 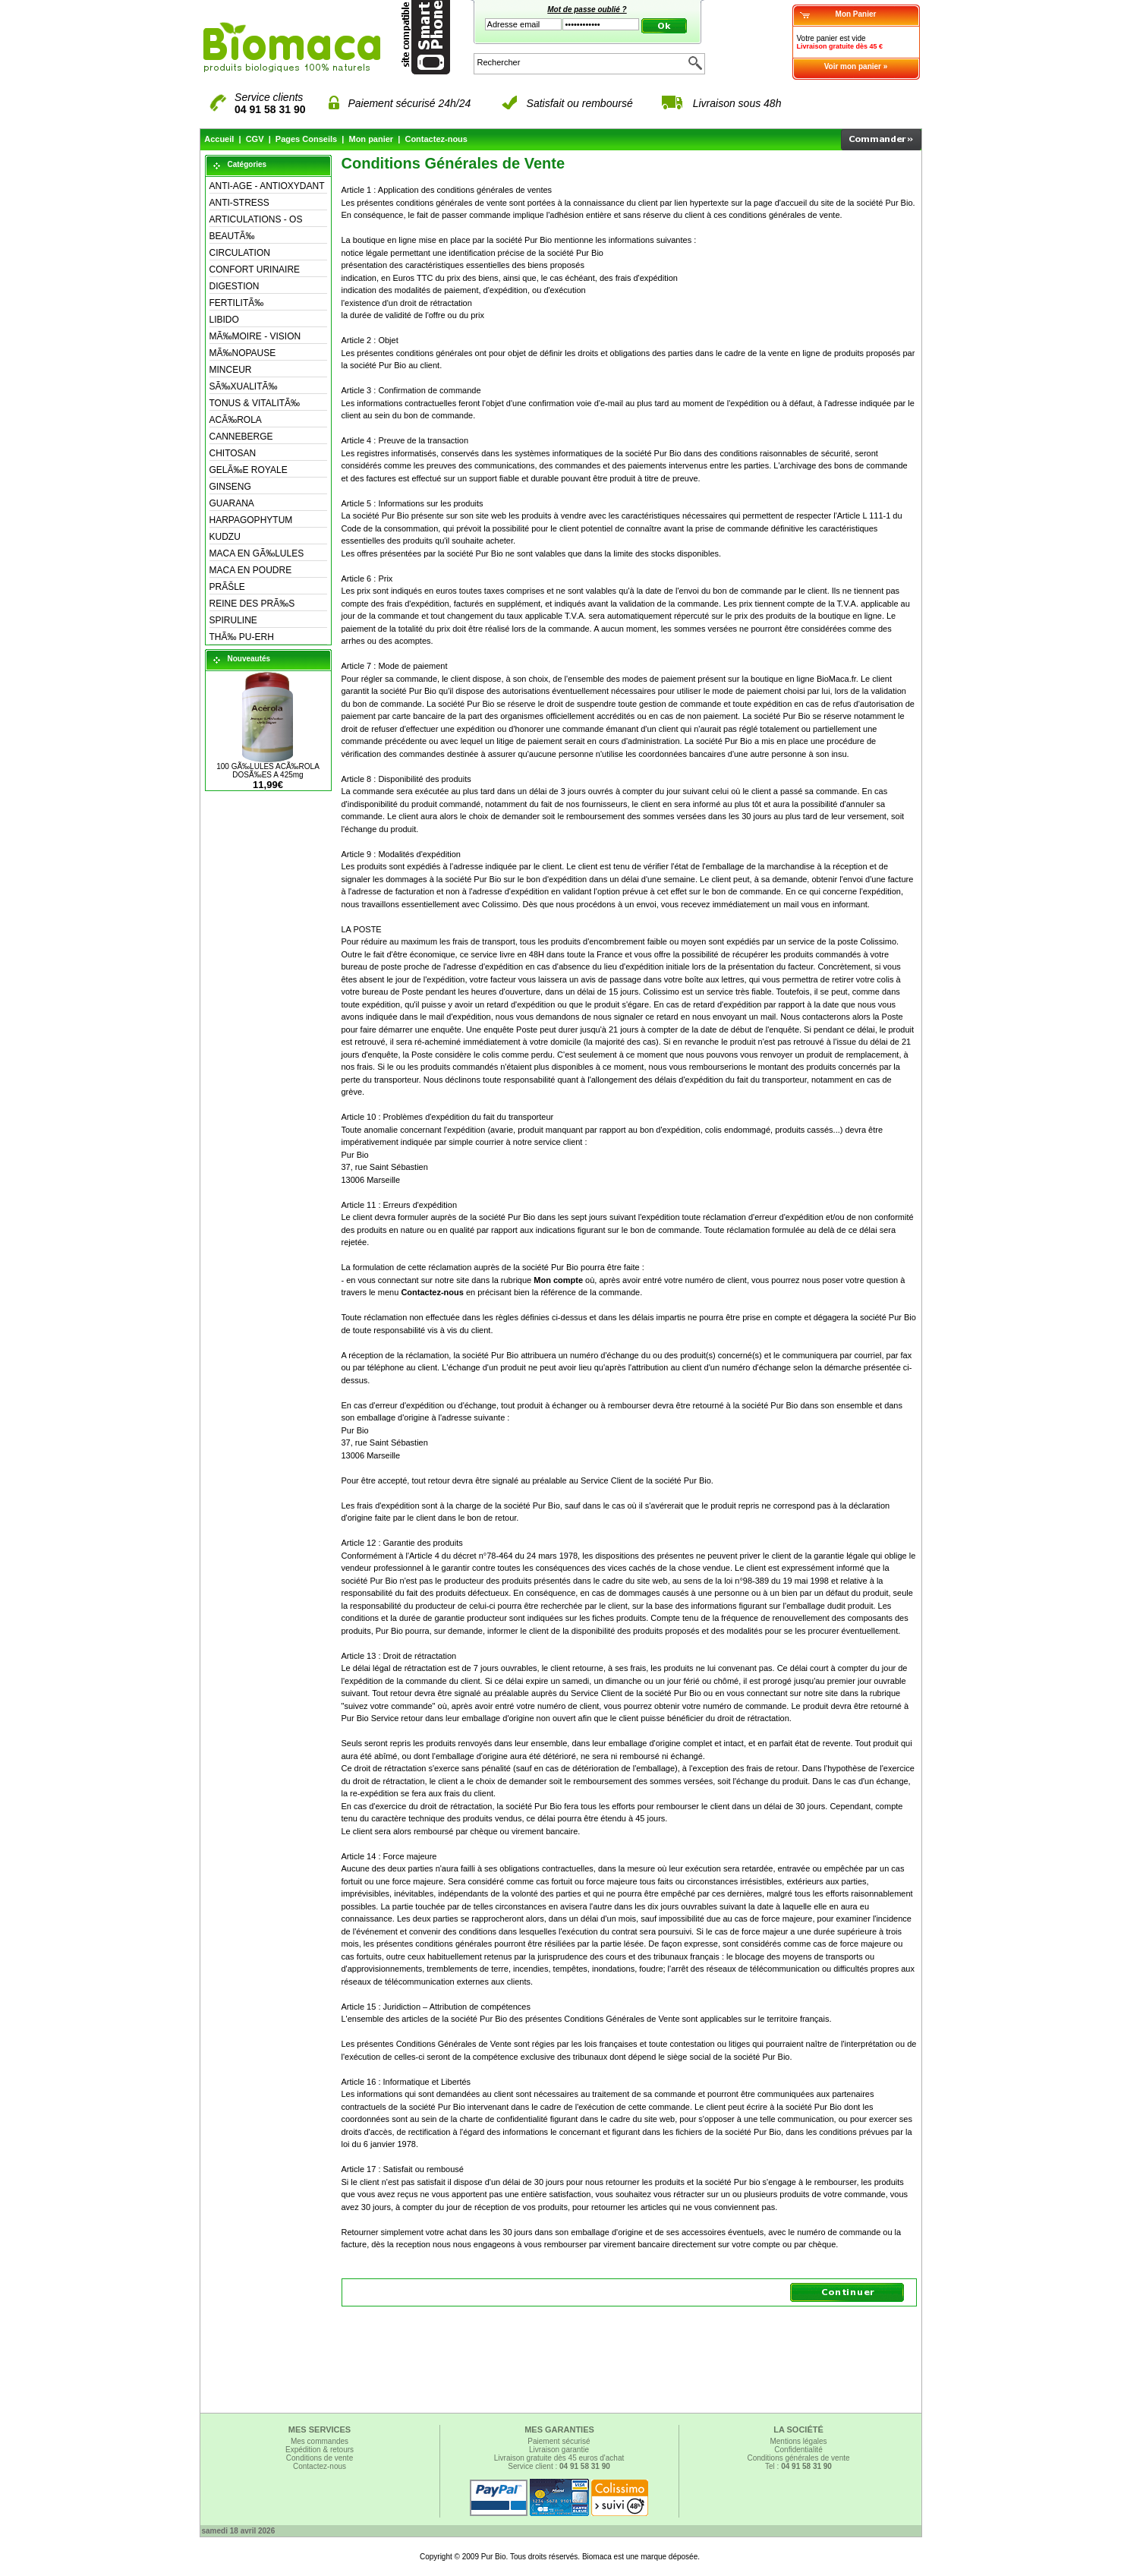 What do you see at coordinates (233, 620) in the screenshot?
I see `SPIRULINE` at bounding box center [233, 620].